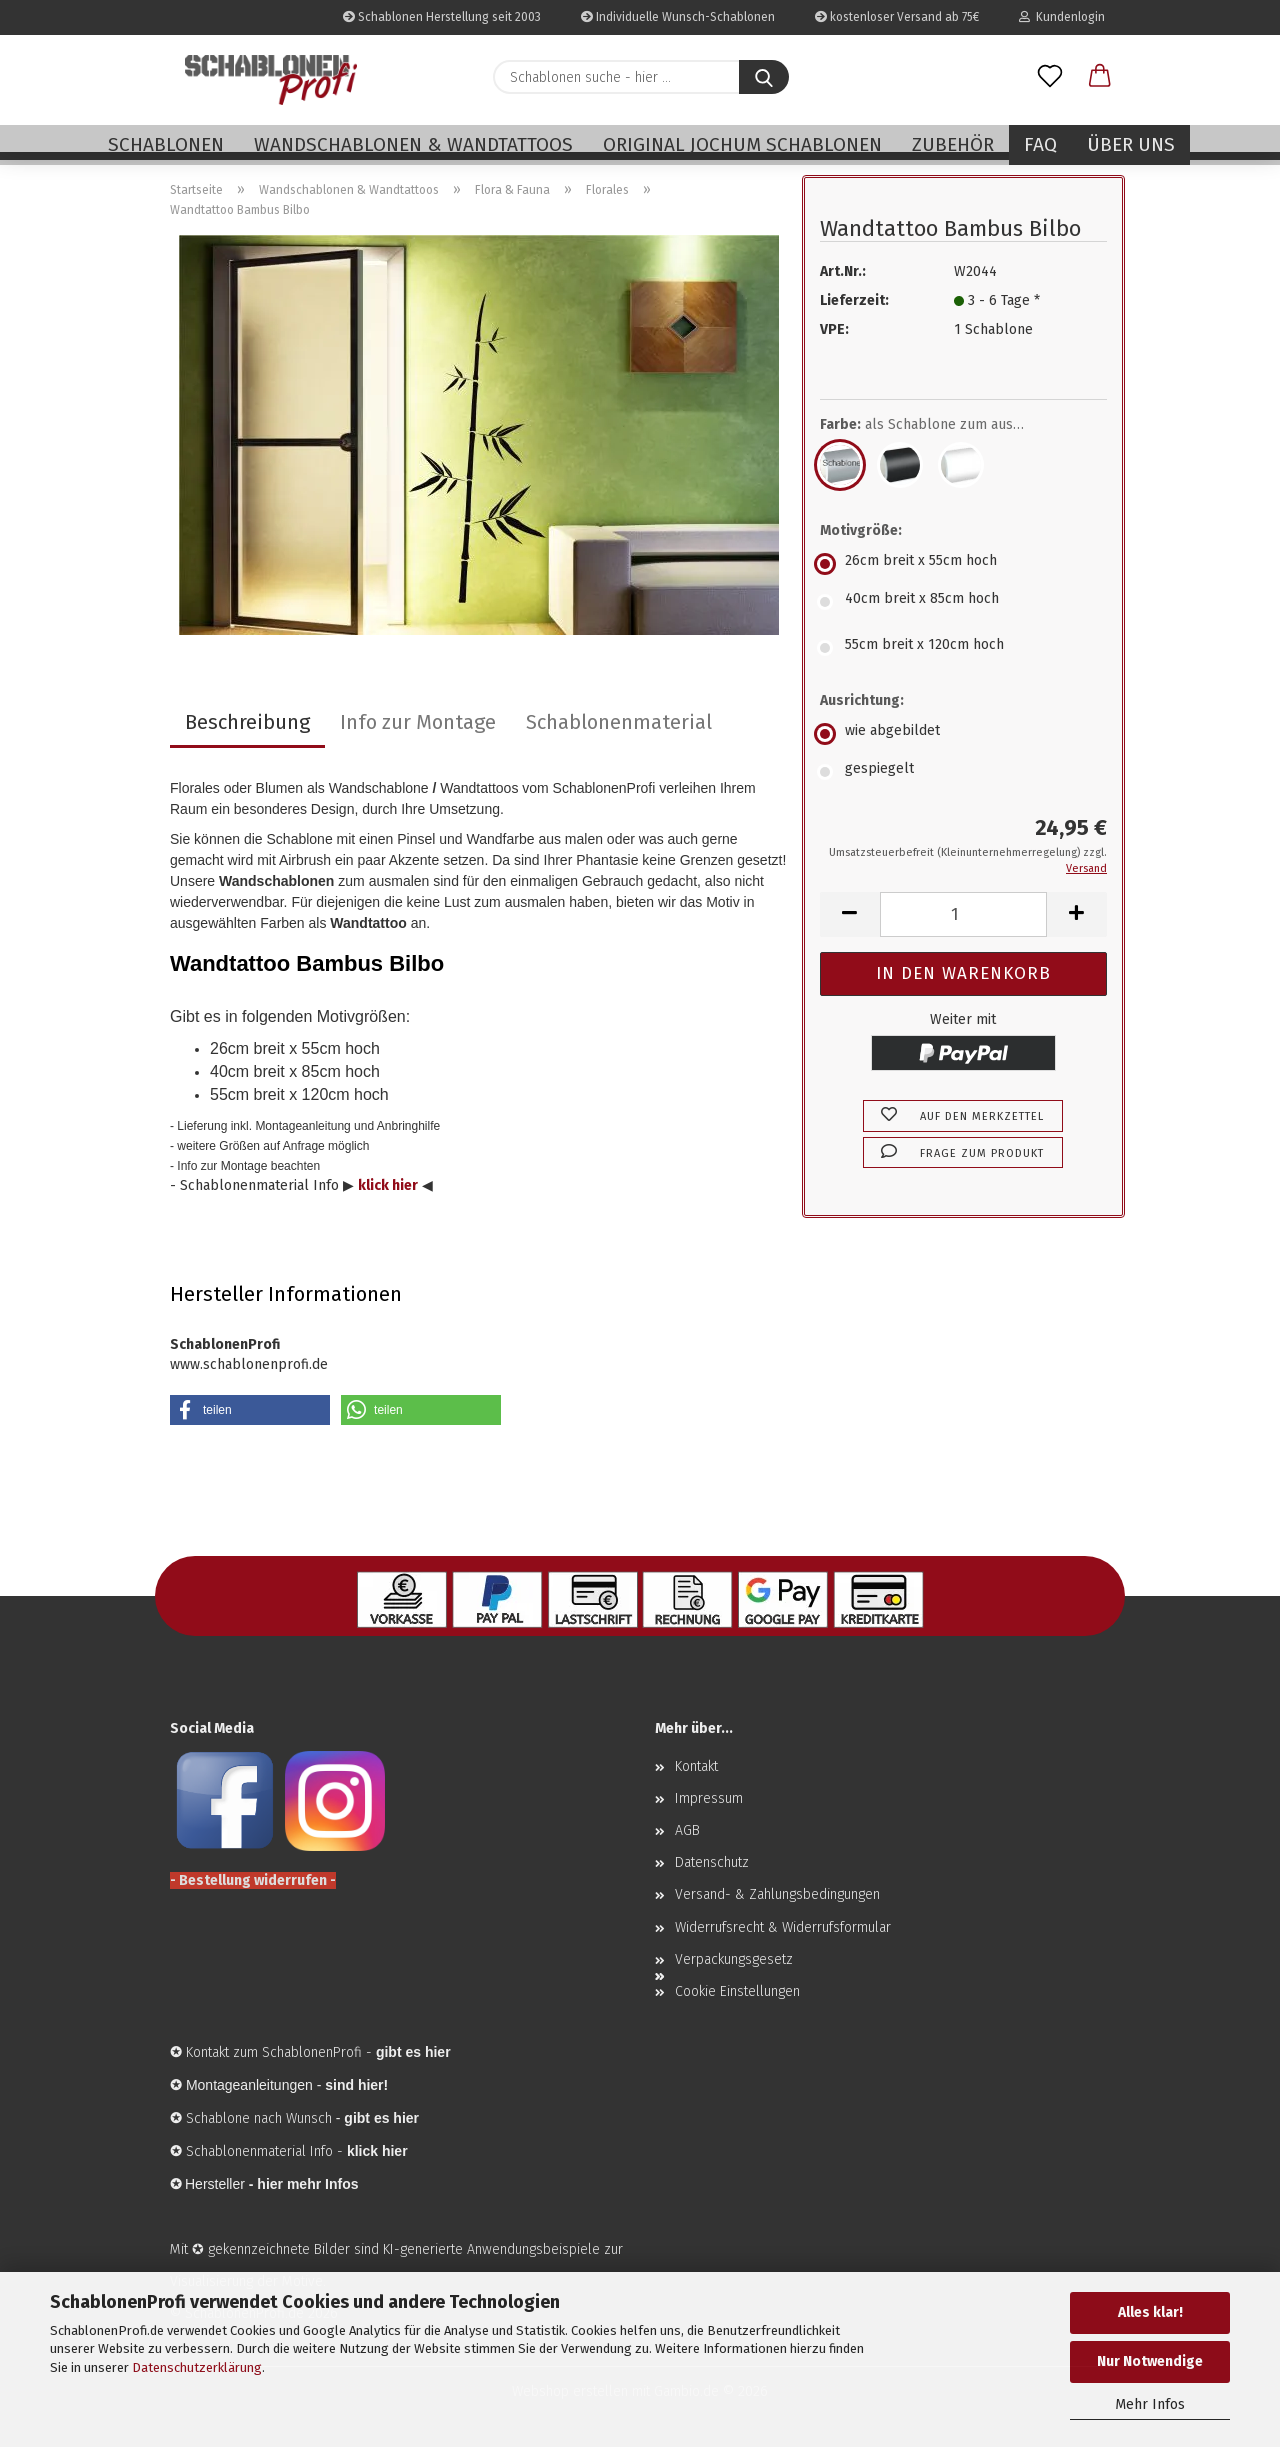  Describe the element at coordinates (764, 77) in the screenshot. I see `[Schablonen suche - hier ...]` at that location.